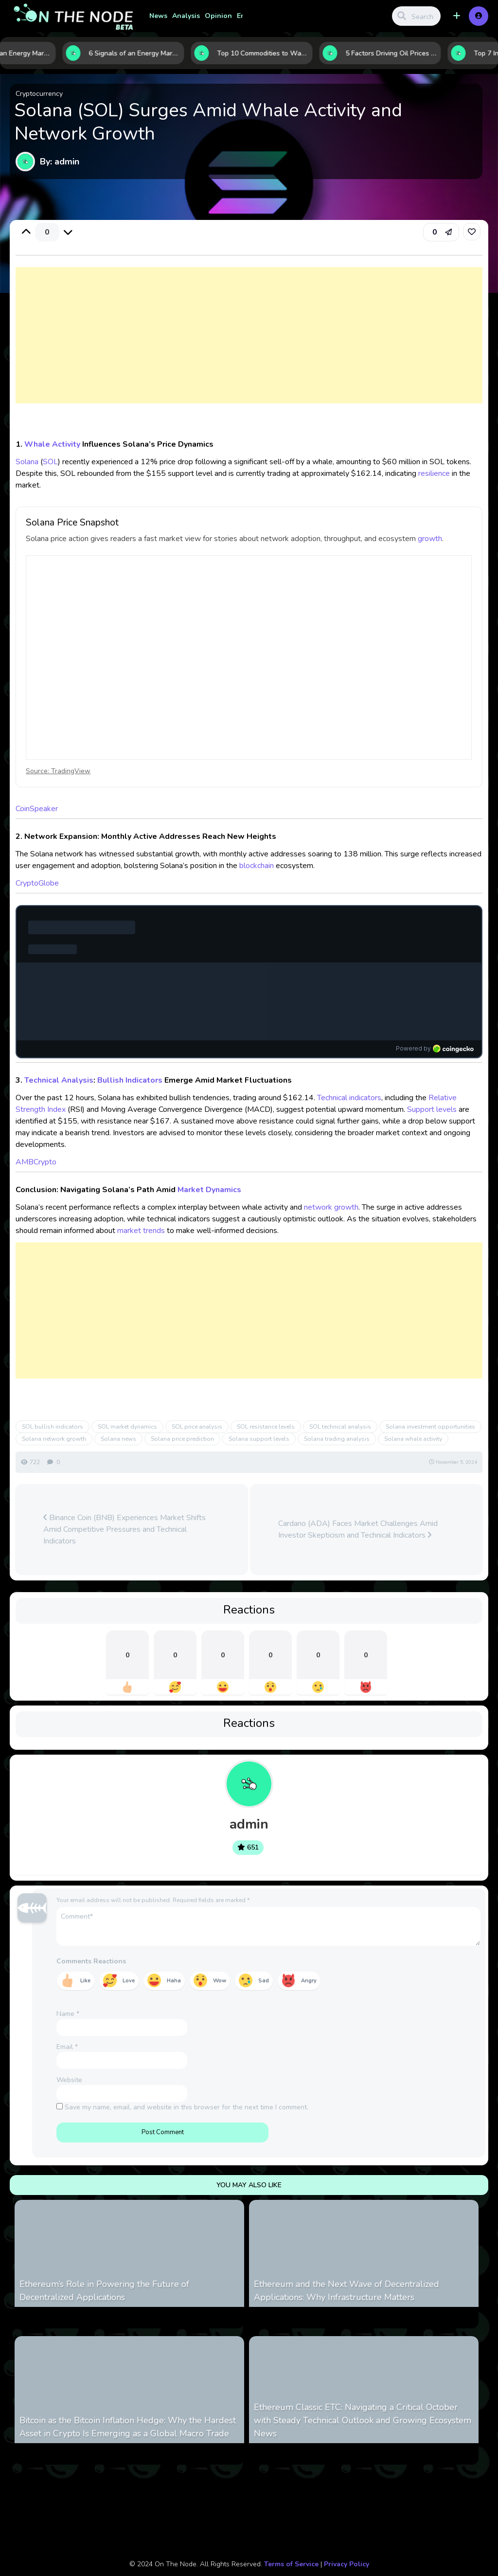 This screenshot has width=498, height=2576. Describe the element at coordinates (69, 2080) in the screenshot. I see `Website` at that location.